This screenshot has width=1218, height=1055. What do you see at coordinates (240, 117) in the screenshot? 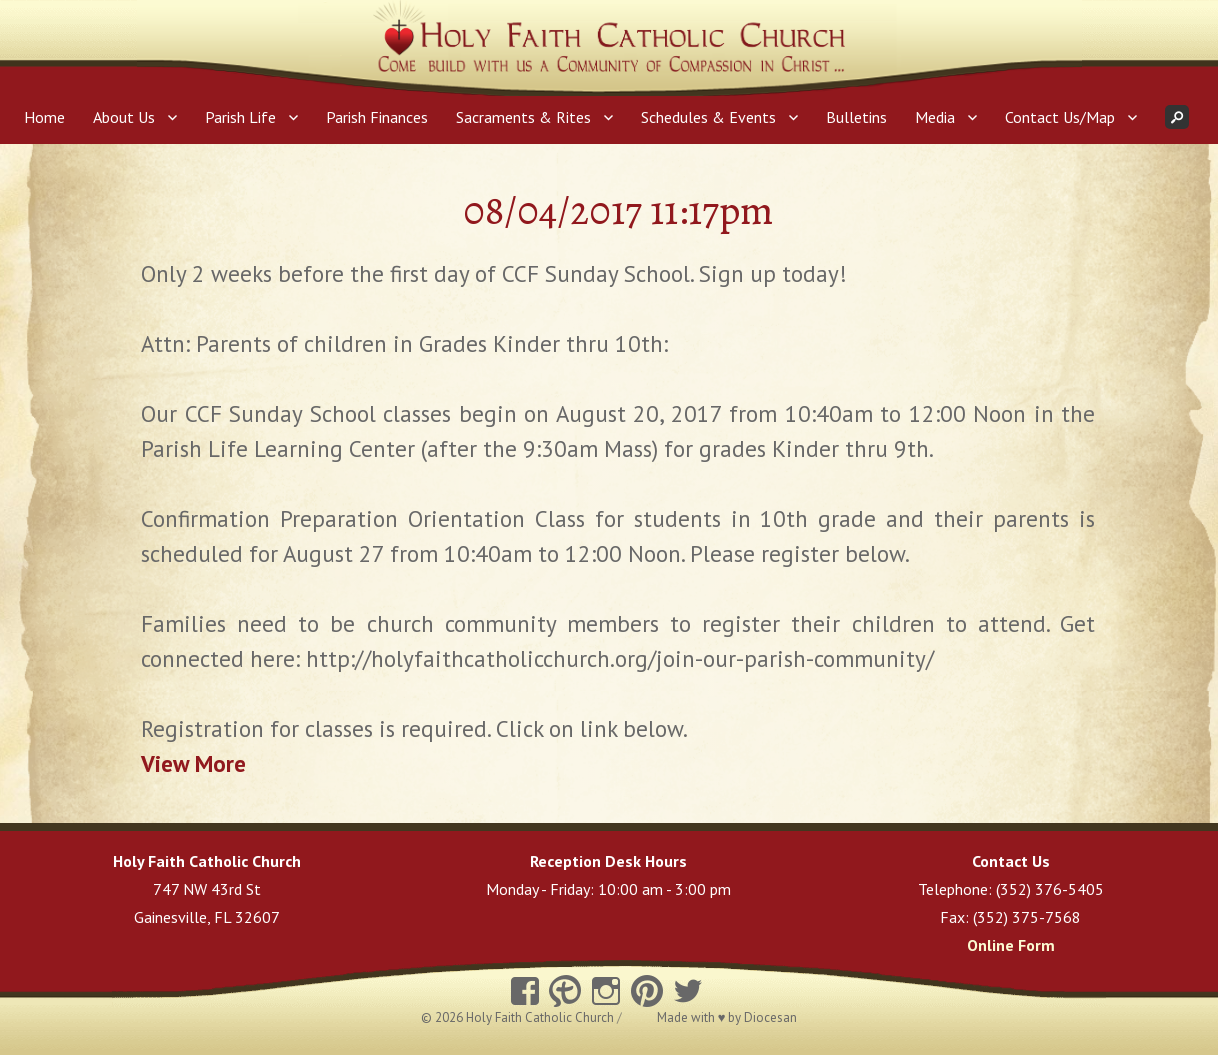
I see `Parish Life` at bounding box center [240, 117].